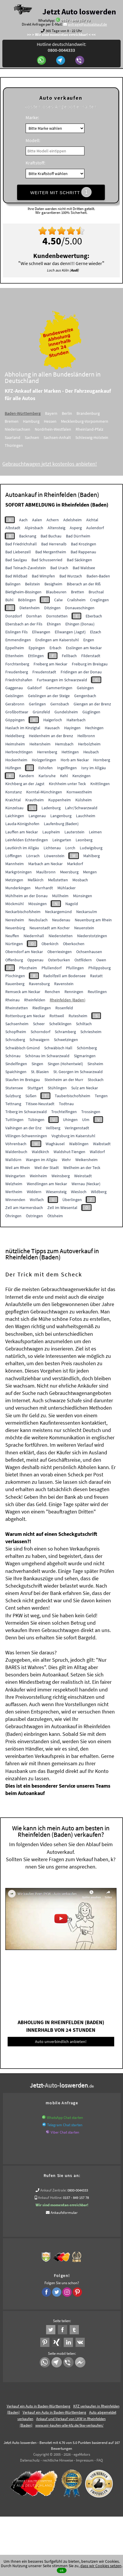  I want to click on Ebersbach an der Fils, so click(23, 624).